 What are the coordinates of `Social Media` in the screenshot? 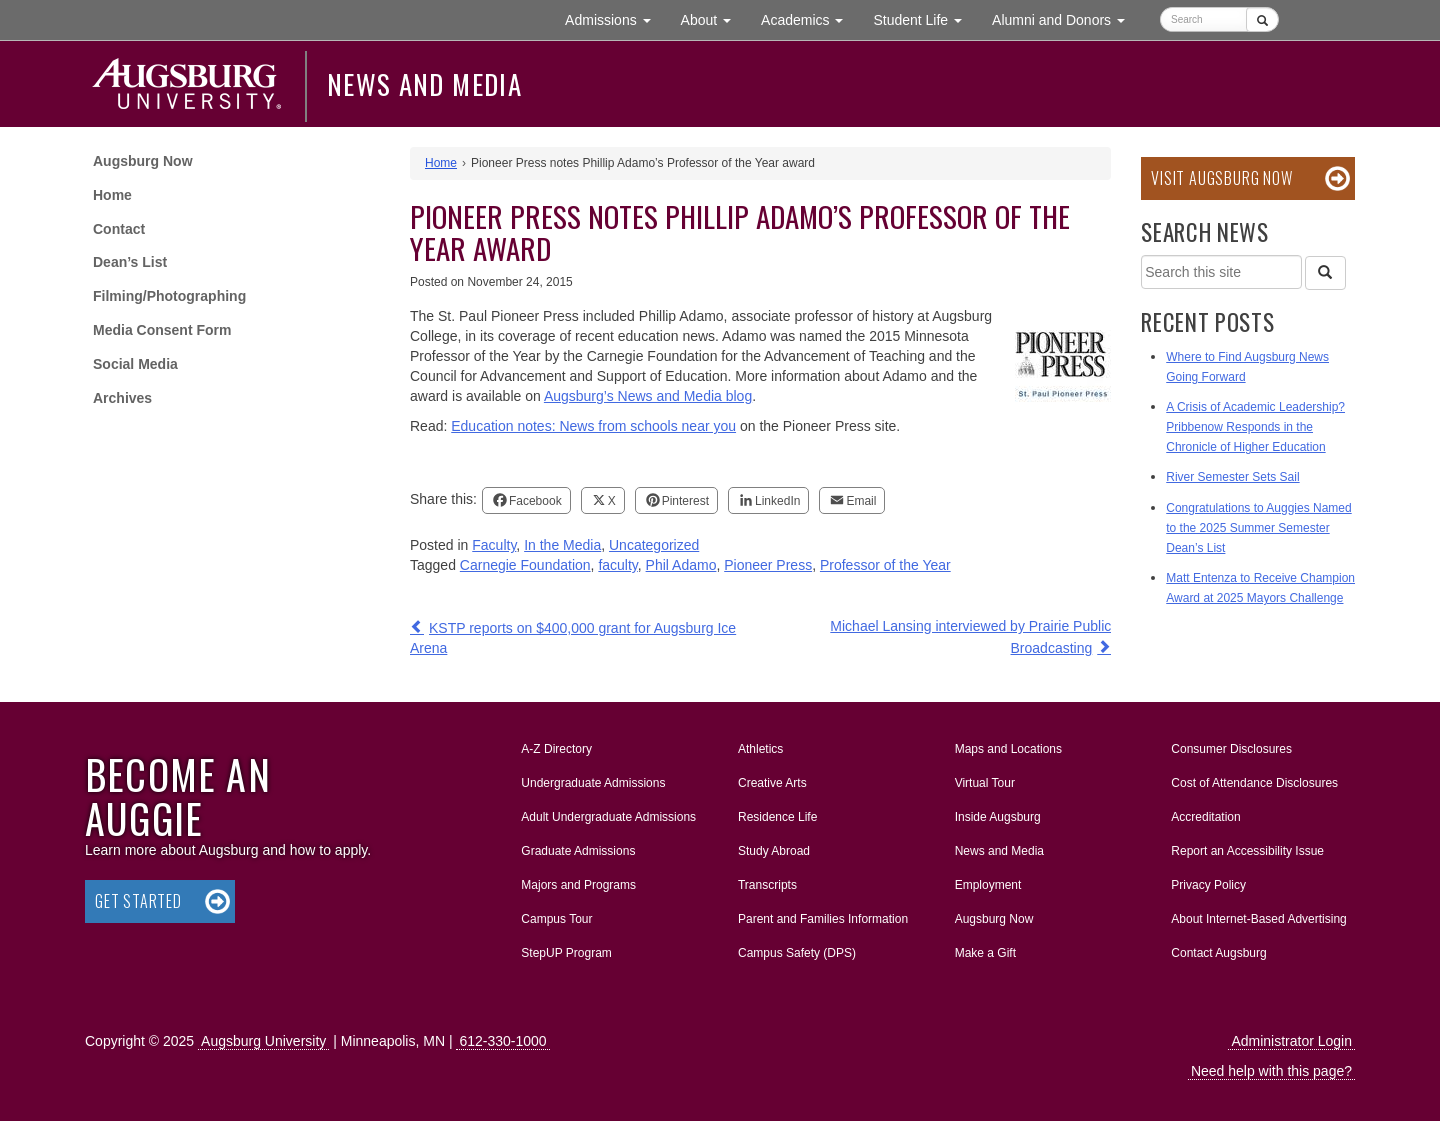 It's located at (135, 364).